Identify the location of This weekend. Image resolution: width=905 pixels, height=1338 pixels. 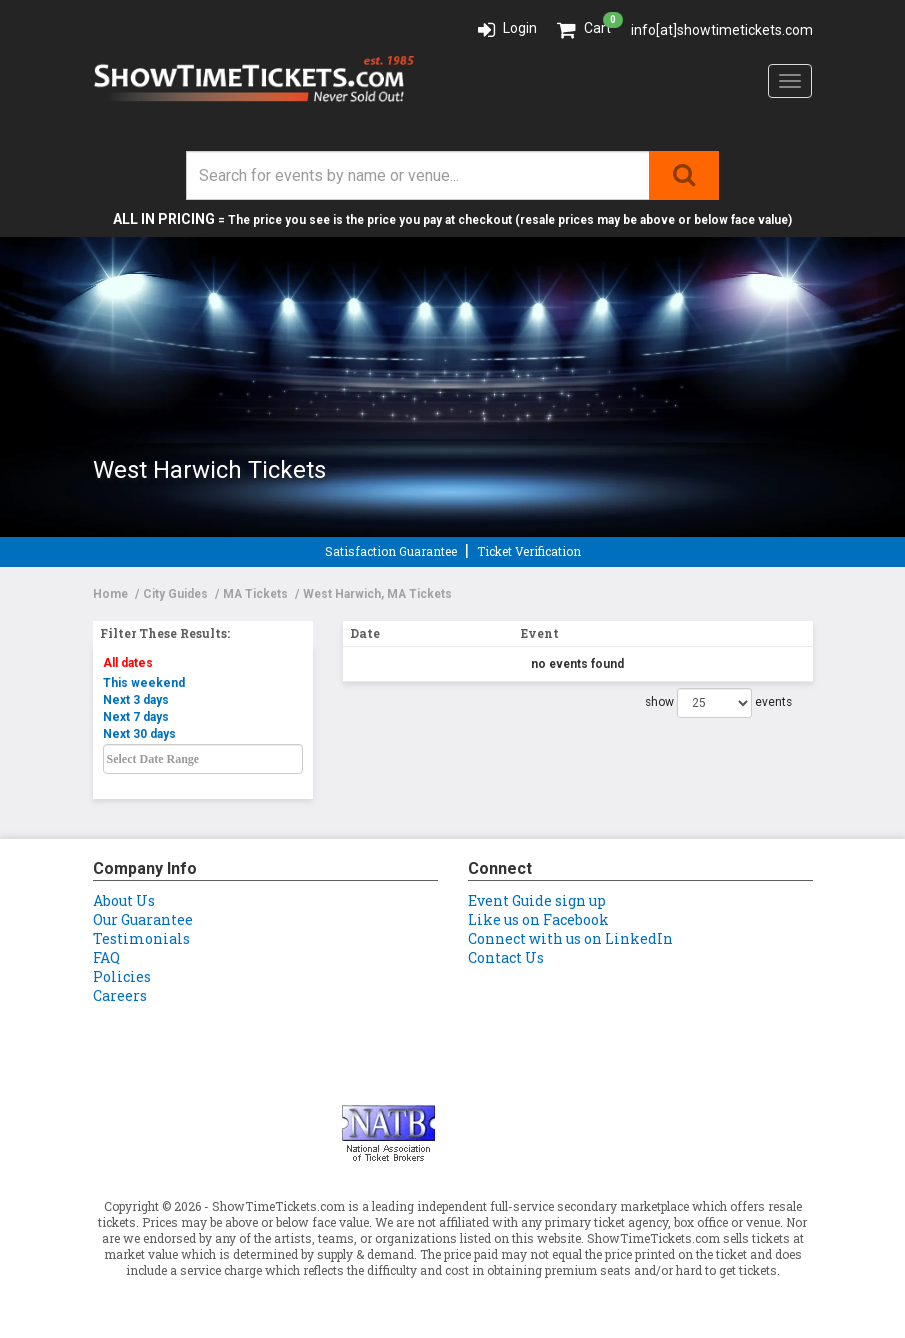
(144, 683).